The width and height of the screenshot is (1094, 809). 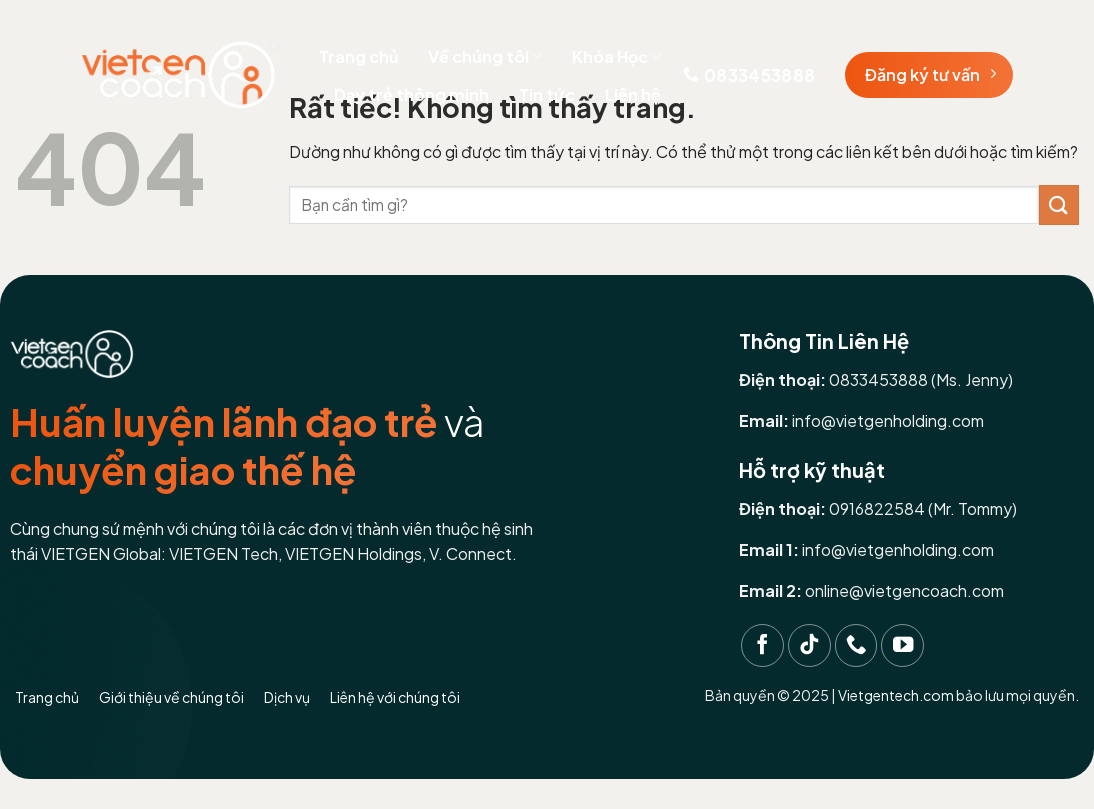 I want to click on Vietgentech.com, so click(x=896, y=695).